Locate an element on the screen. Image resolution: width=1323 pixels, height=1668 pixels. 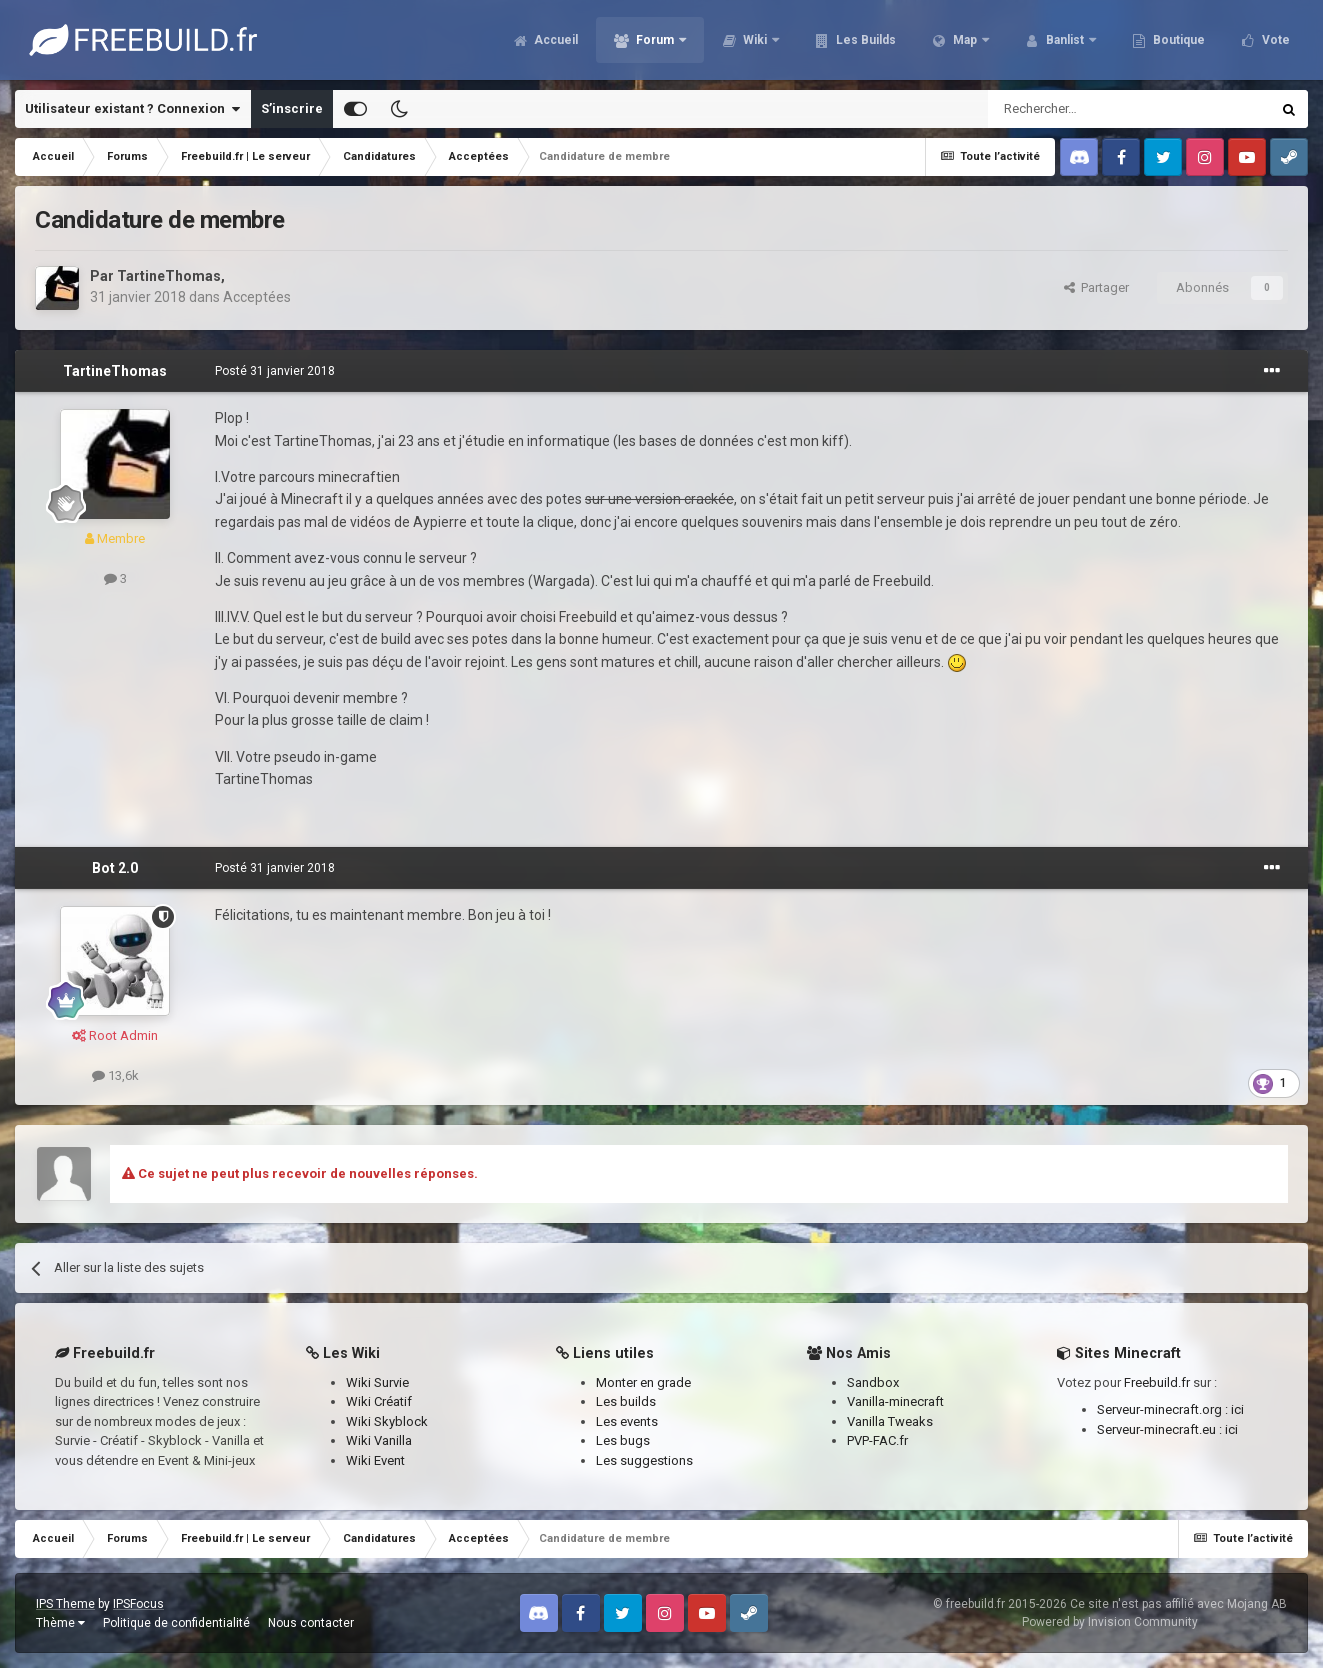
S’inscrire is located at coordinates (292, 108).